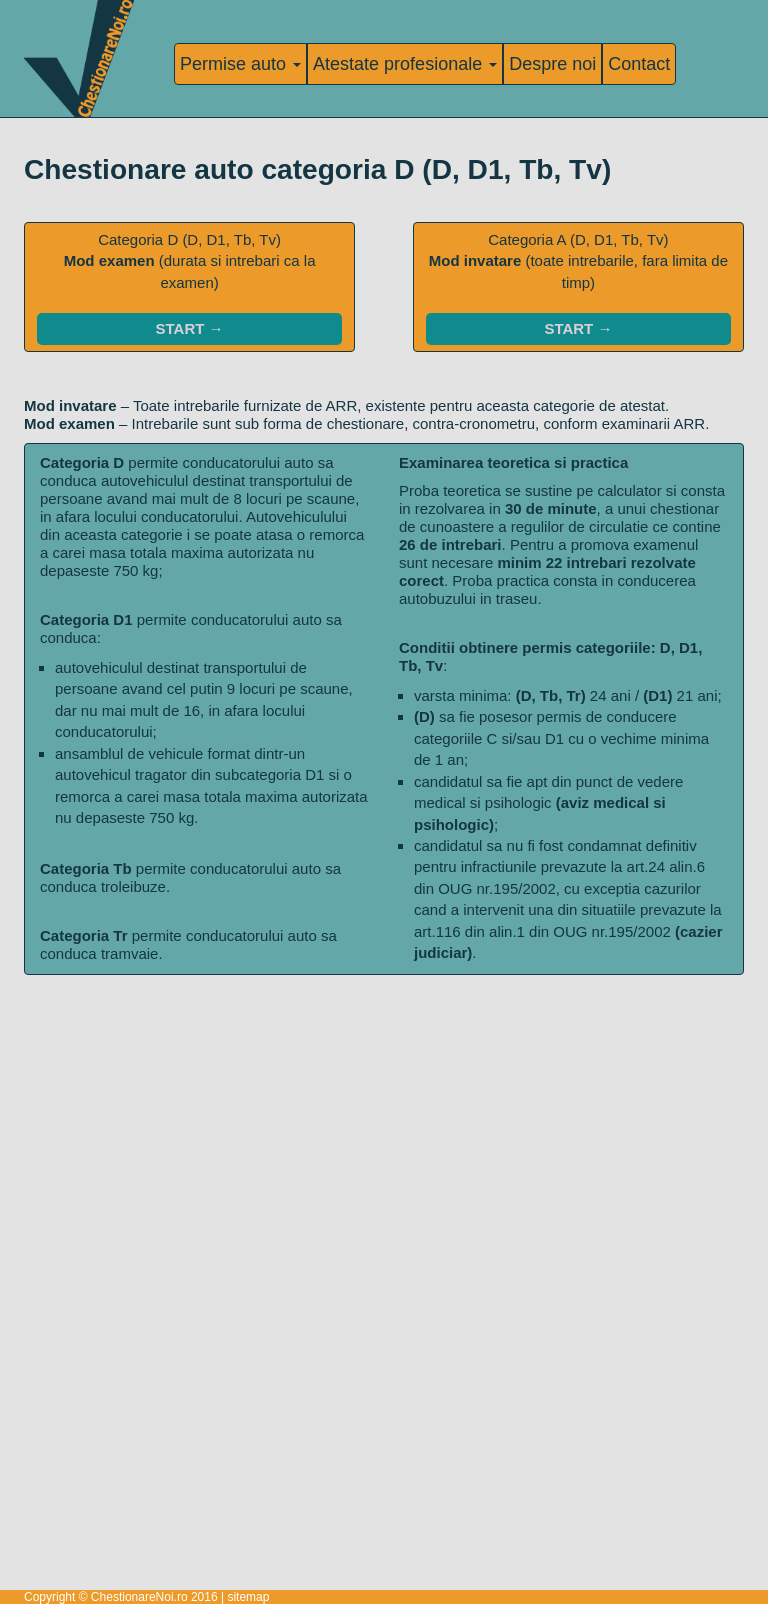 The width and height of the screenshot is (768, 1604). Describe the element at coordinates (405, 64) in the screenshot. I see `Atestate profesionale [button]` at that location.